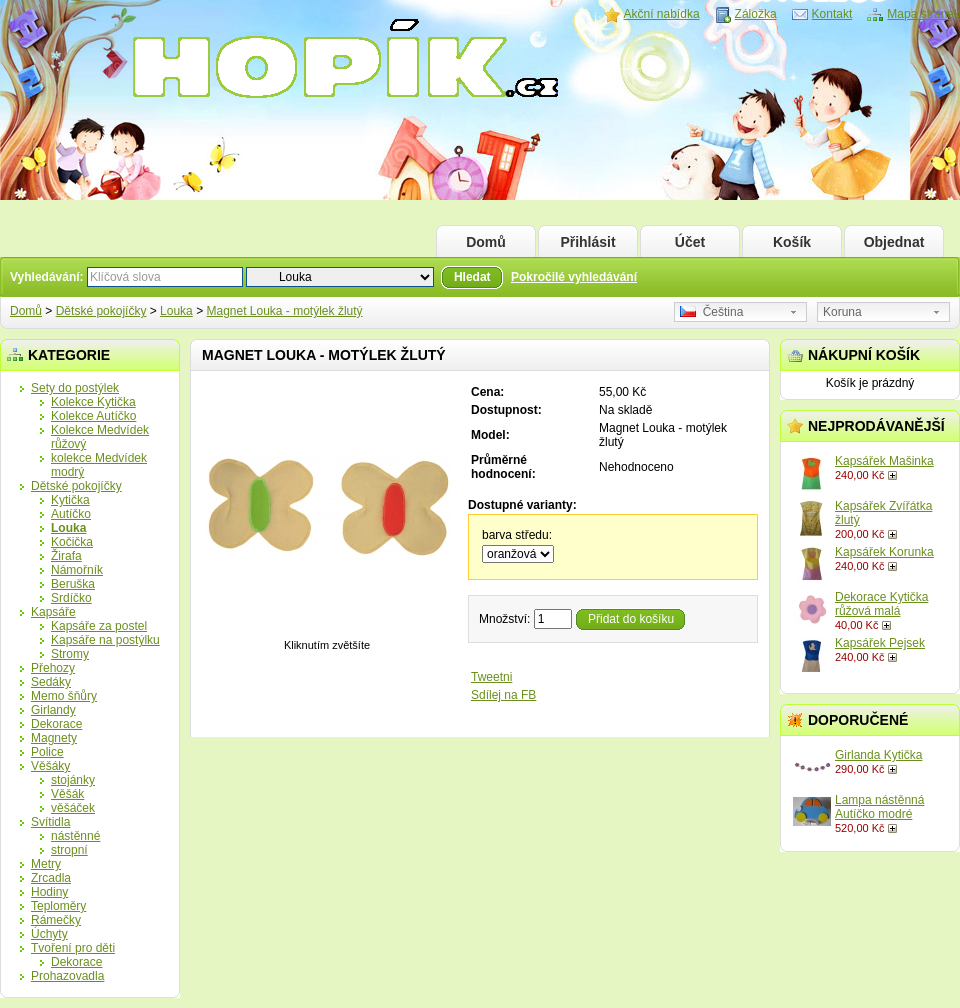 The image size is (960, 1008). I want to click on Kapsáře, so click(53, 612).